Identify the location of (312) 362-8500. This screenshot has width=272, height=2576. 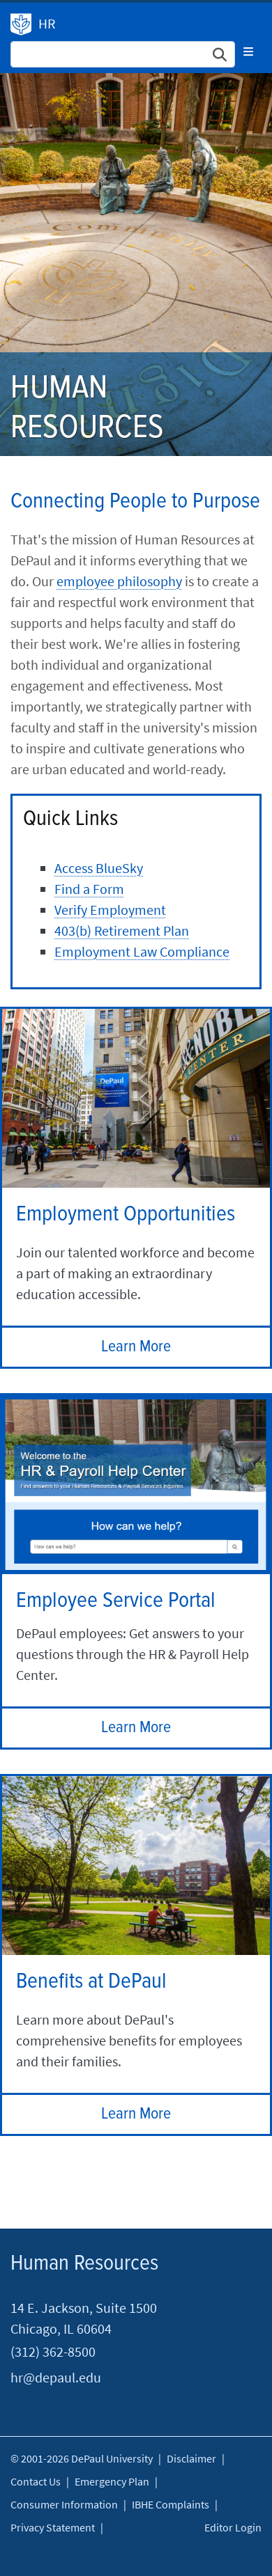
(53, 2351).